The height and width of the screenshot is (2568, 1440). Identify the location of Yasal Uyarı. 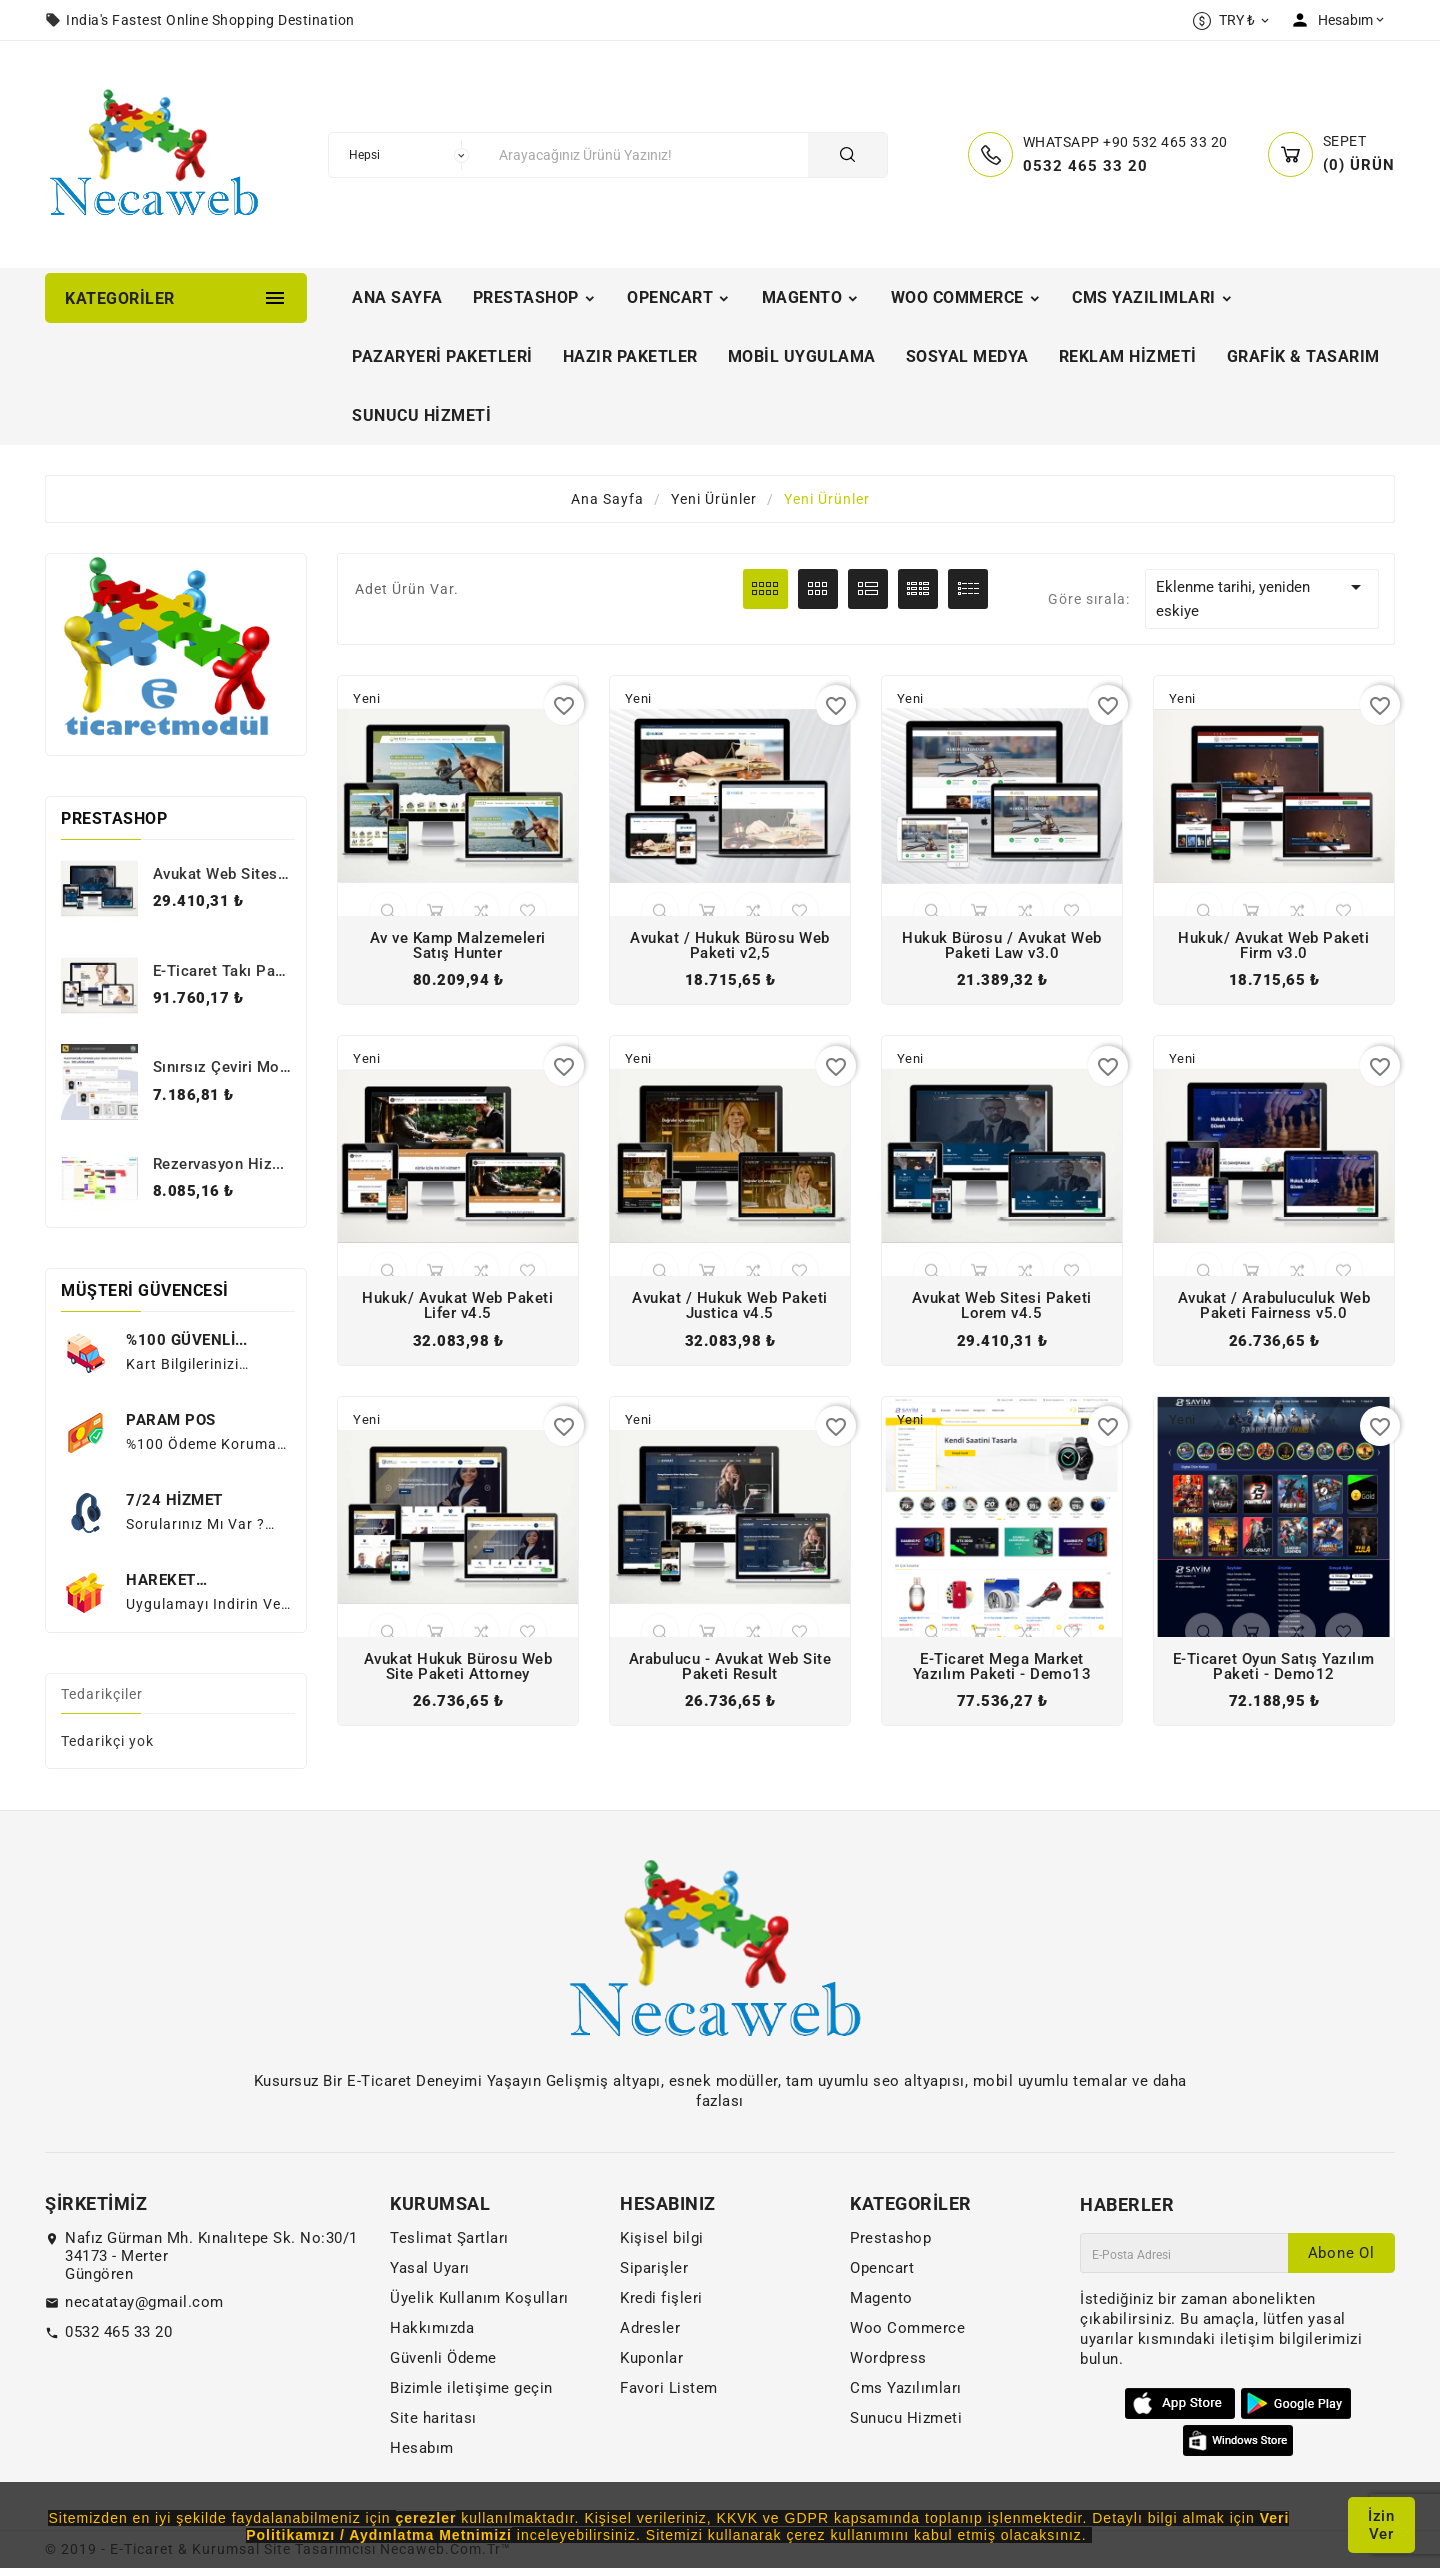
(430, 2268).